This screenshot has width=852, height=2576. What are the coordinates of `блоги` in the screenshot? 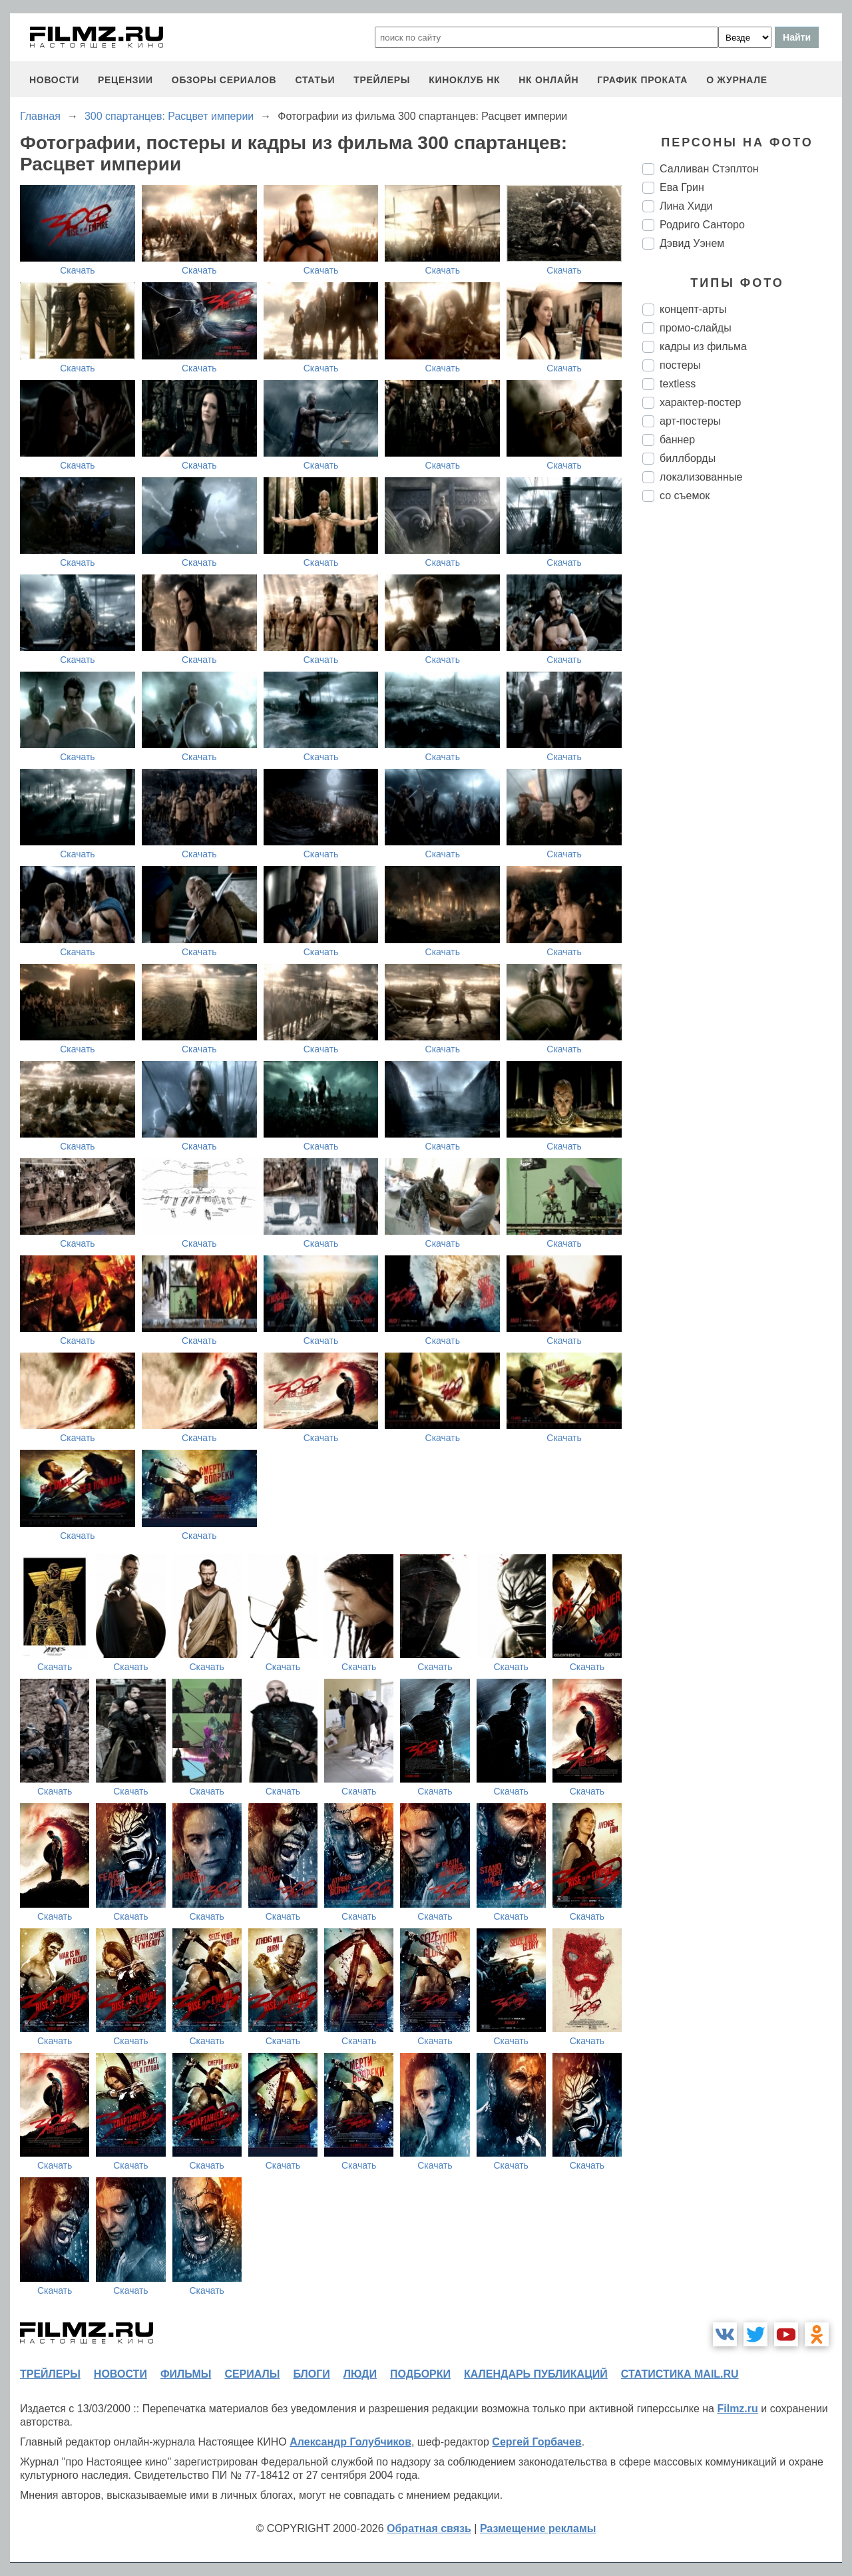 It's located at (311, 2374).